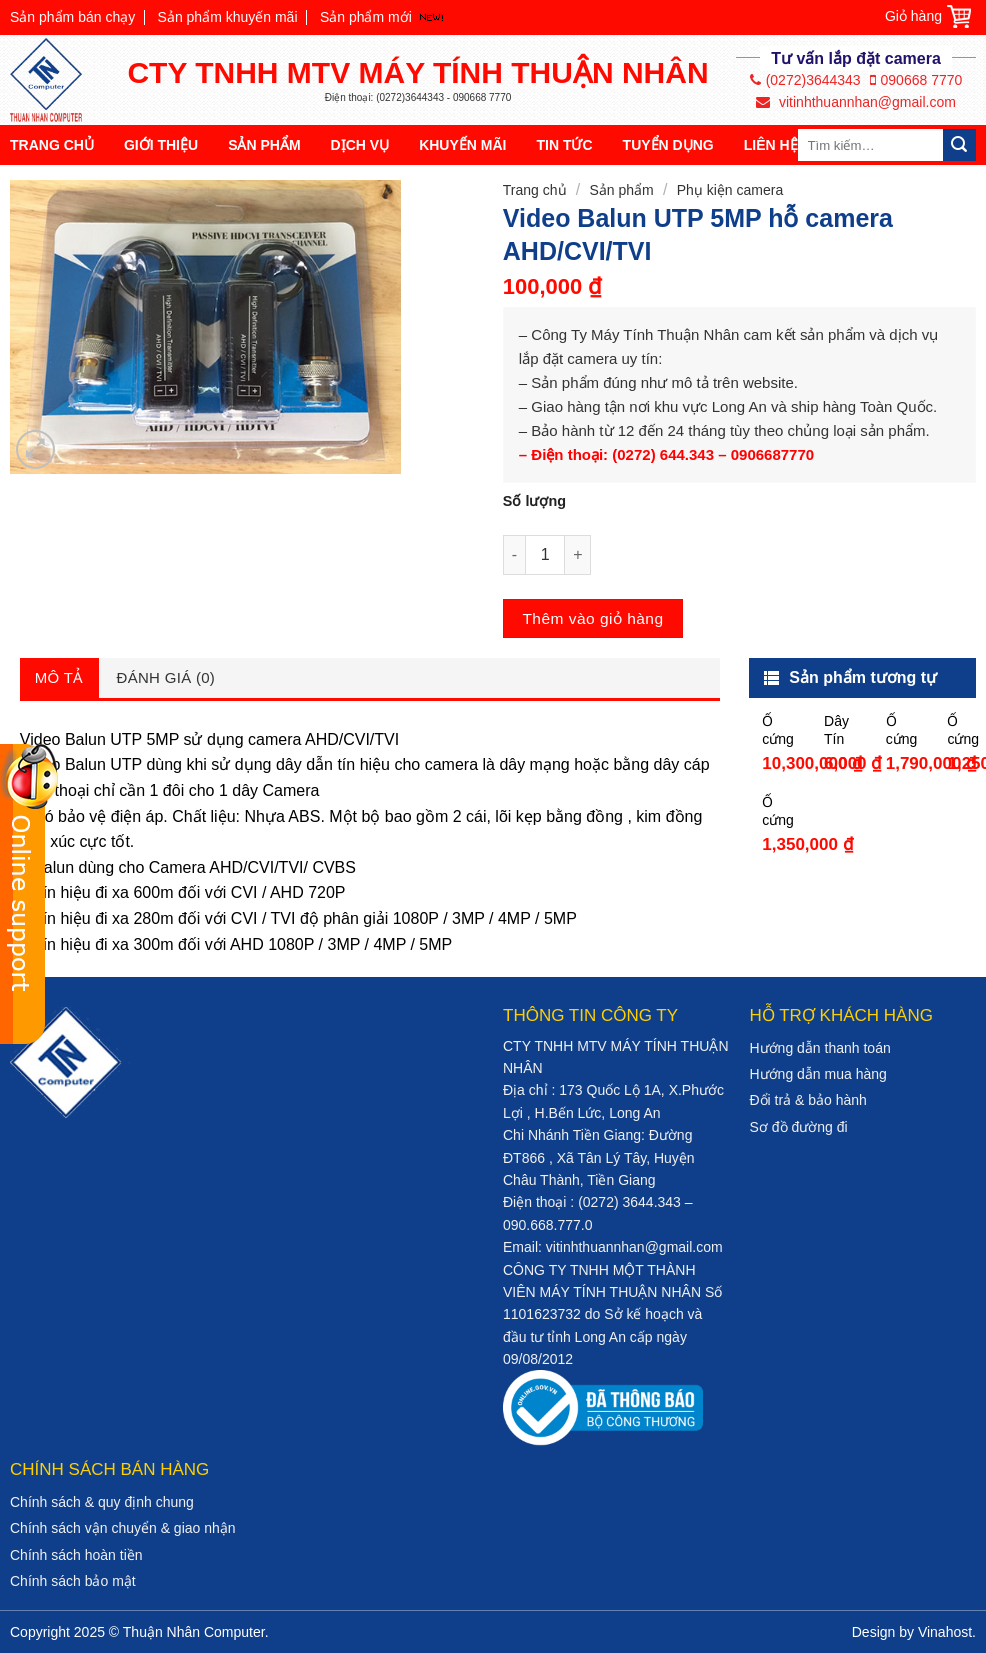  I want to click on Đánh giá (0), so click(166, 677).